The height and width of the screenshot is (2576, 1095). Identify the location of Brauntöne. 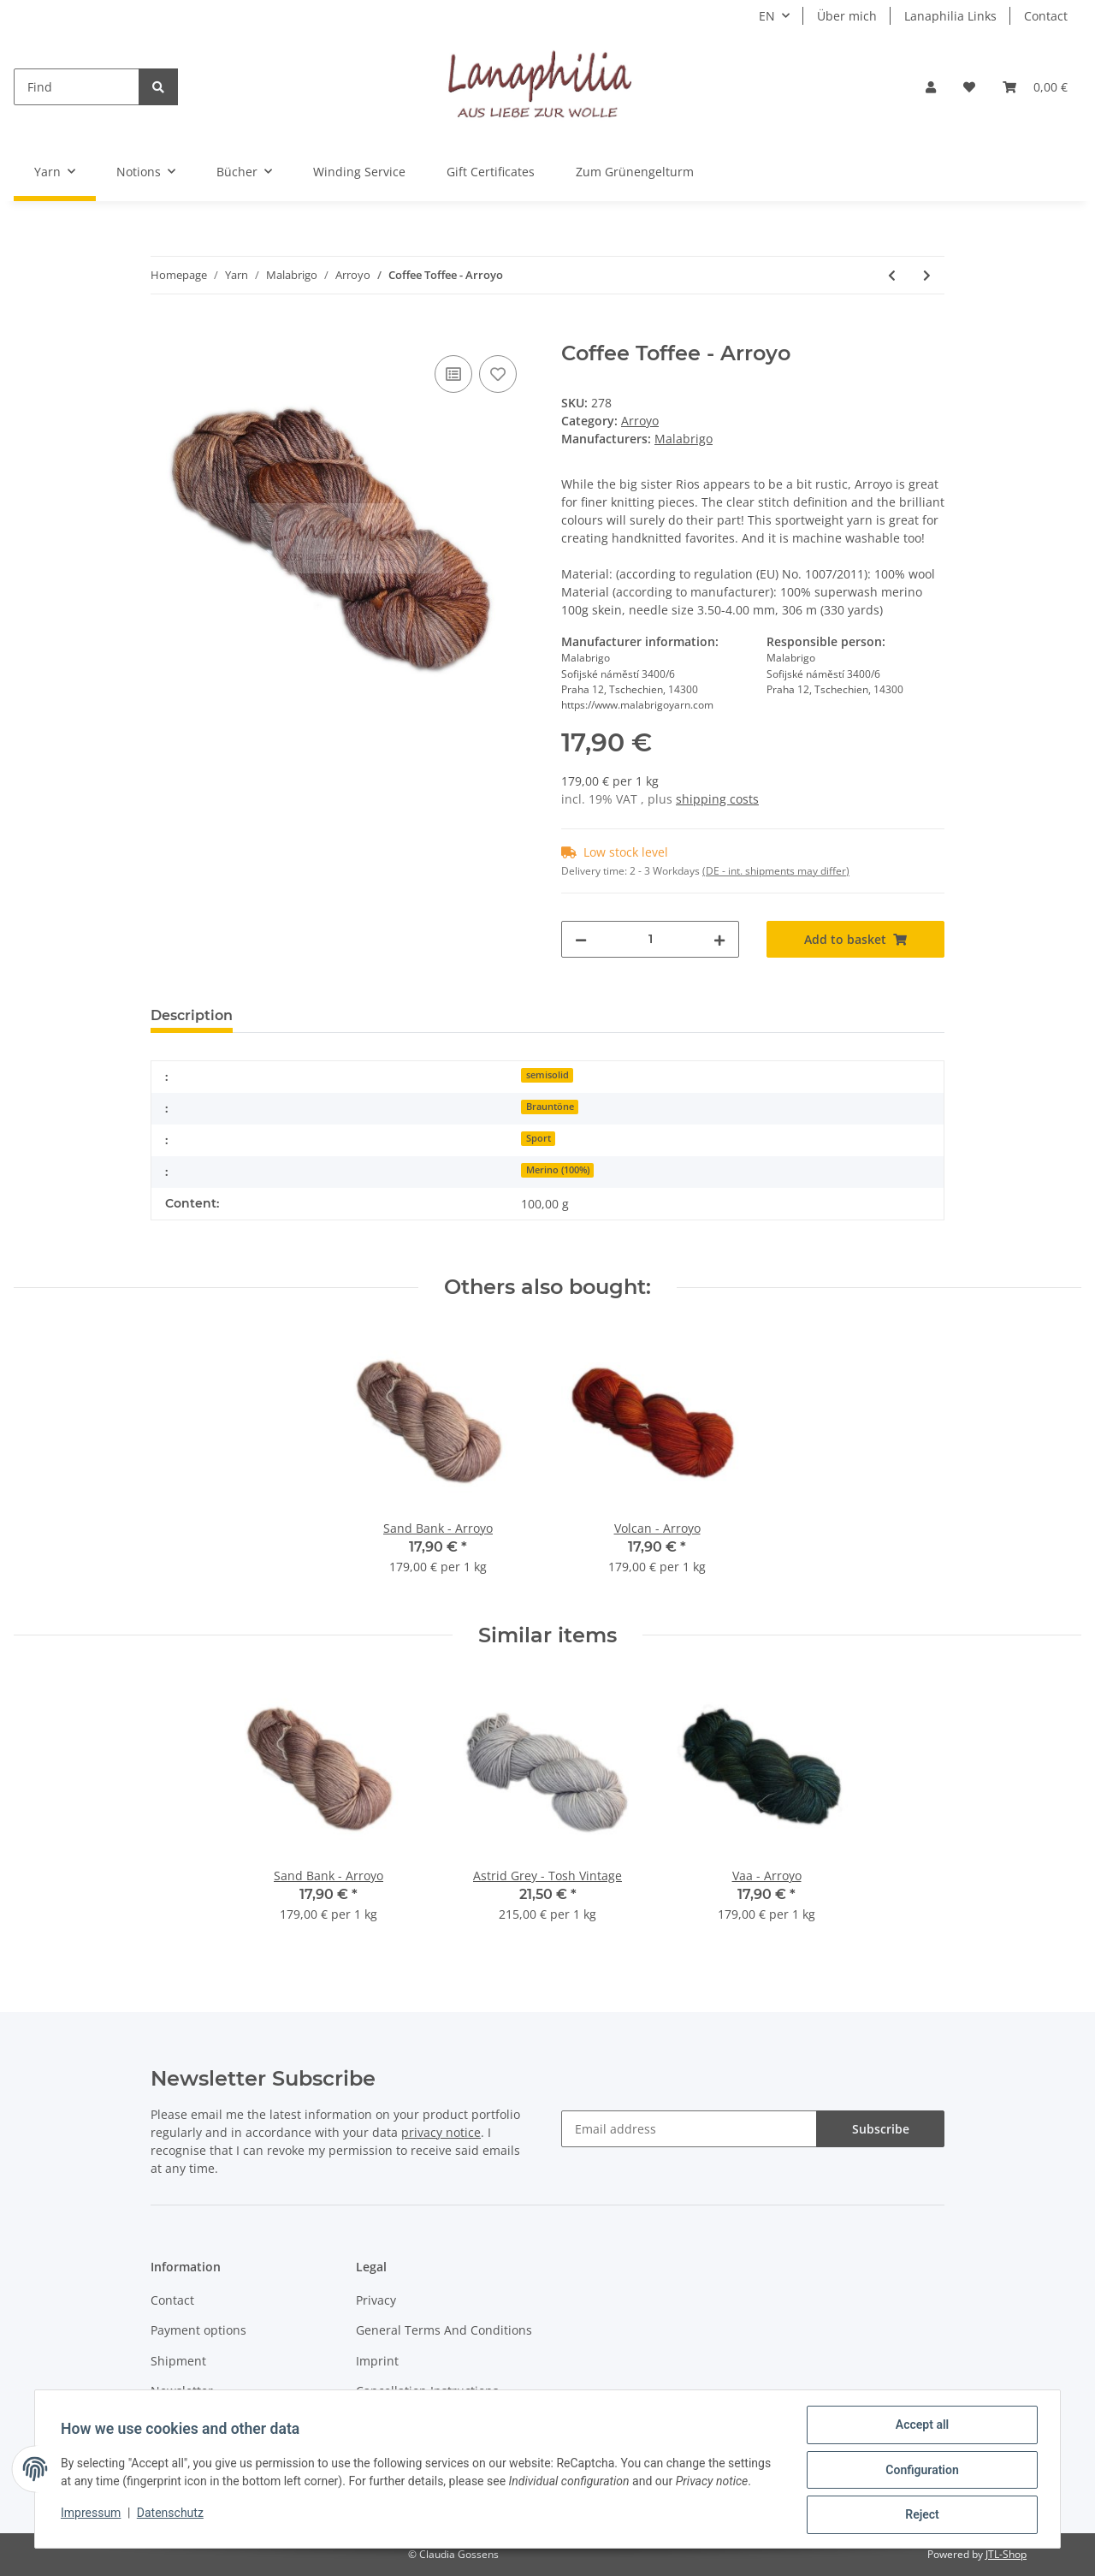
(550, 1107).